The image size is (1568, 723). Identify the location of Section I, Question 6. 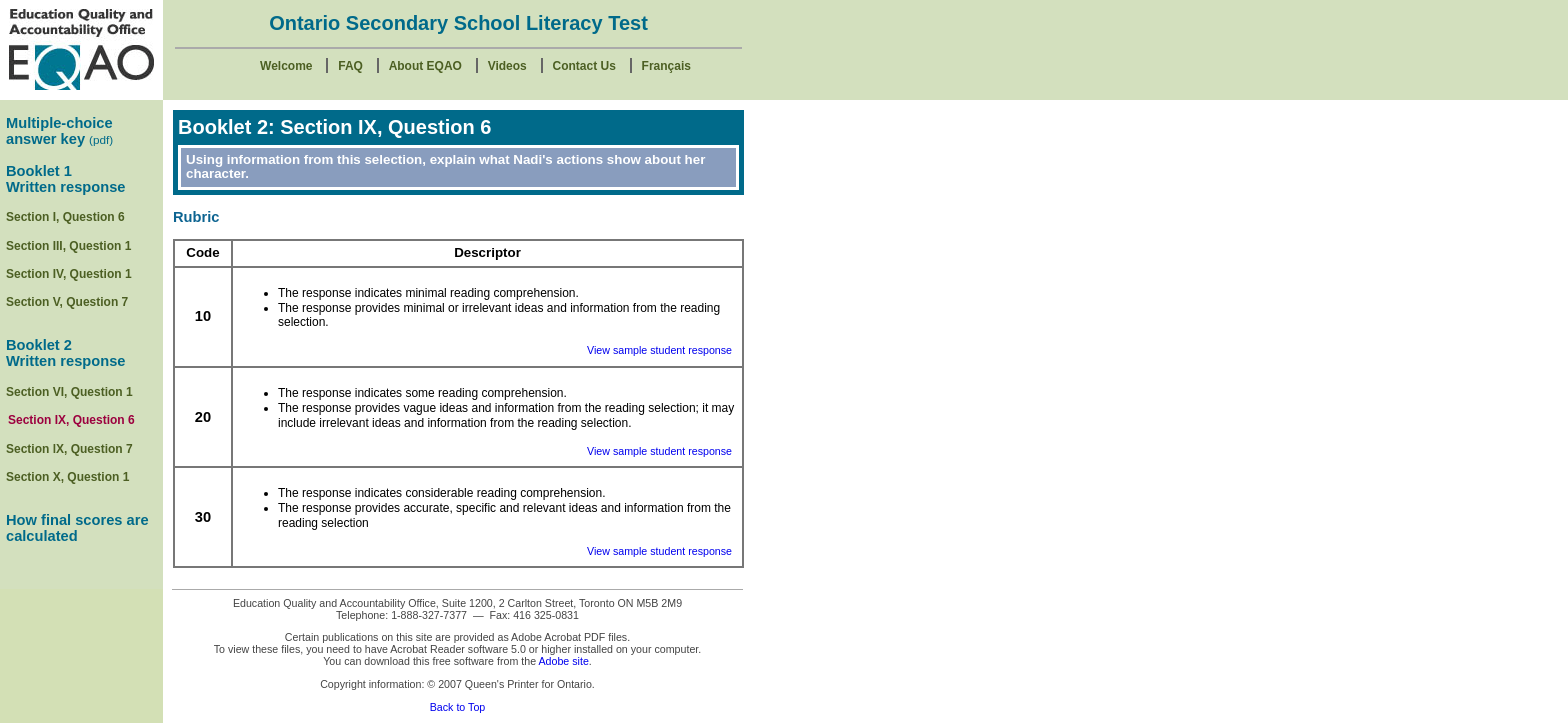
(65, 217).